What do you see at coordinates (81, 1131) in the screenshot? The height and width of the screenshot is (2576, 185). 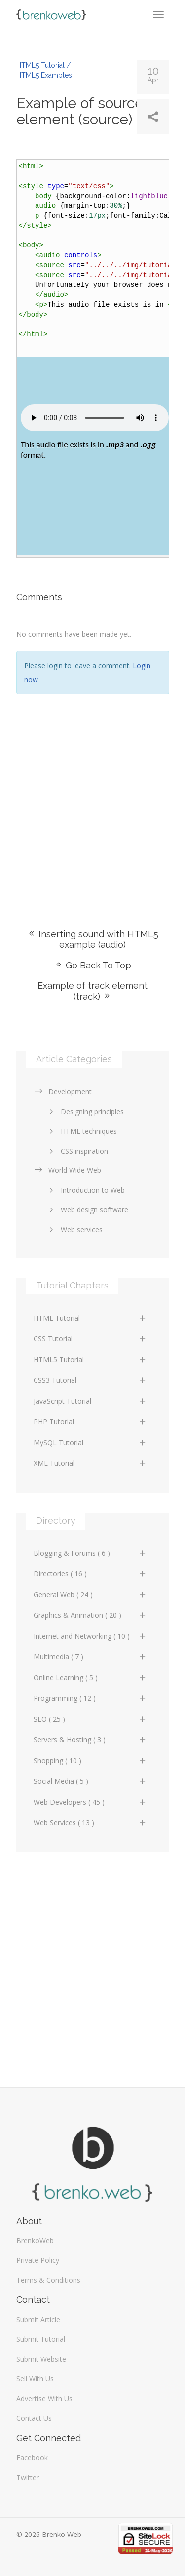 I see `HTML techniques` at bounding box center [81, 1131].